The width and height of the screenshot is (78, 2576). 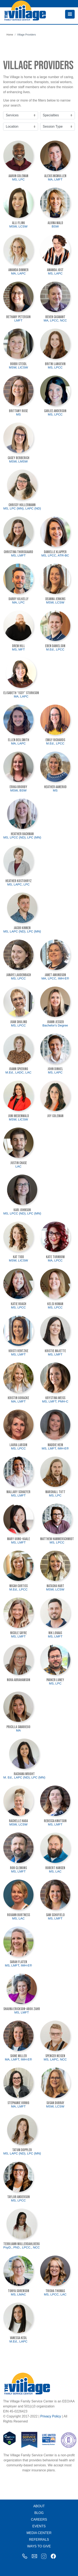 I want to click on Joann Jesser, so click(x=55, y=1022).